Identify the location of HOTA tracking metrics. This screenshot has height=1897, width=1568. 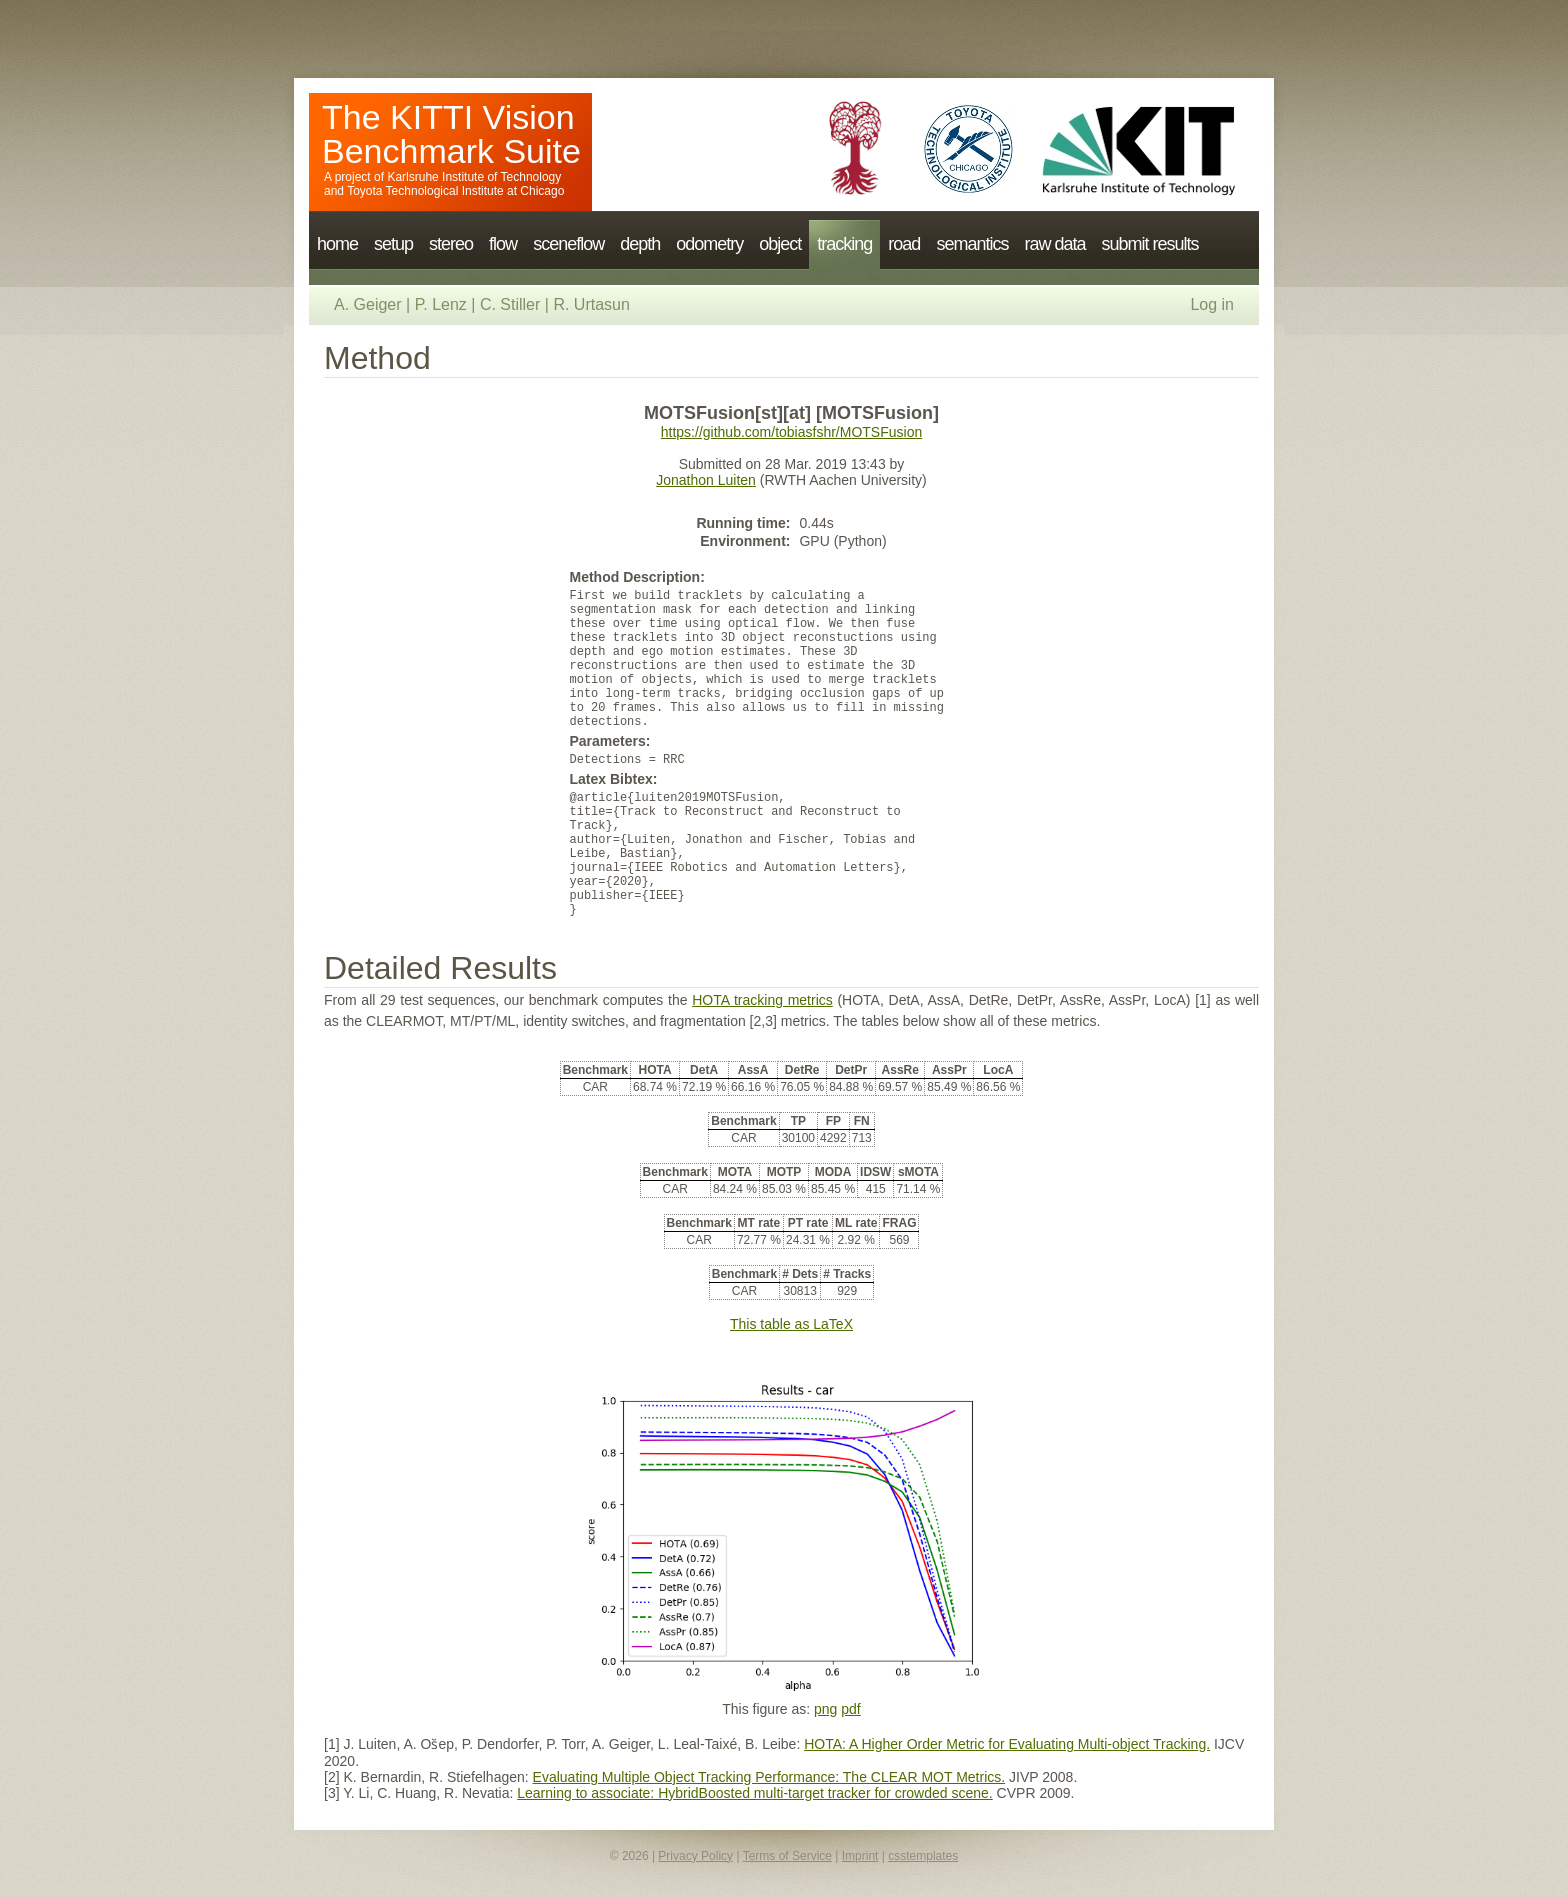
(762, 1000).